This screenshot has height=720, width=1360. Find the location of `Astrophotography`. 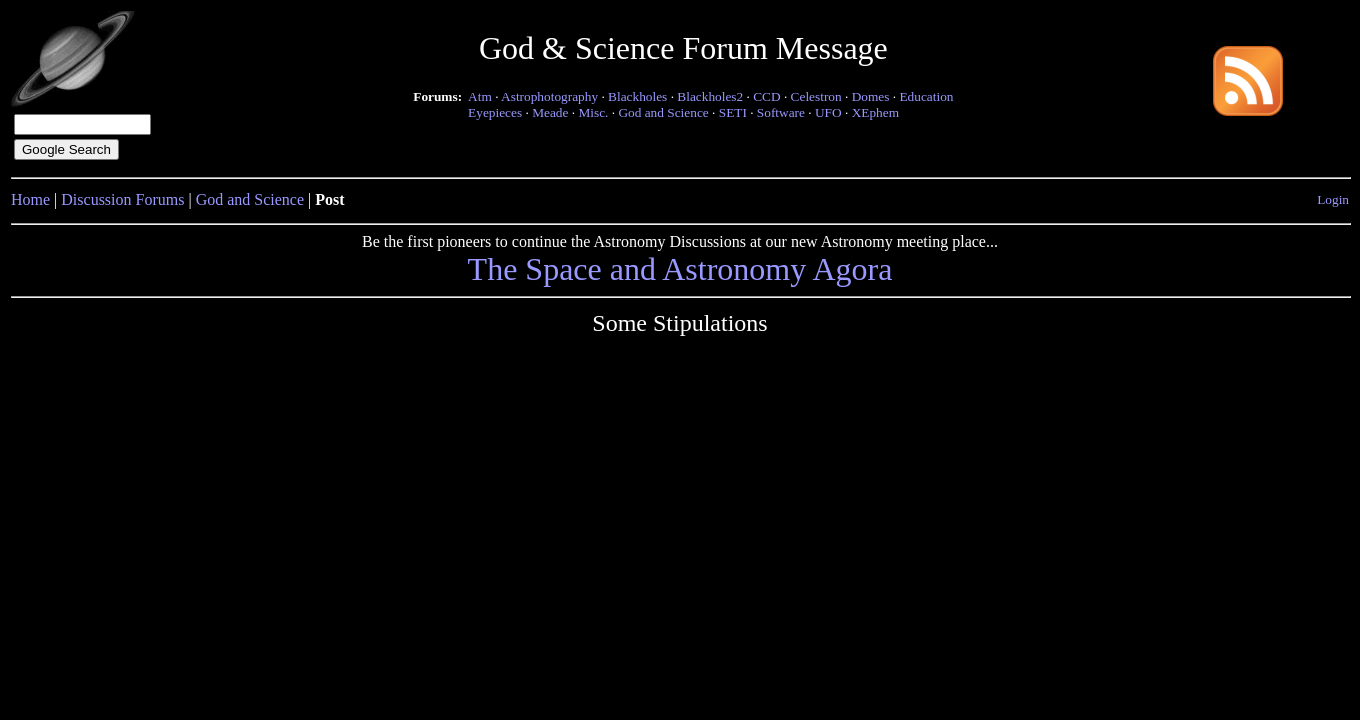

Astrophotography is located at coordinates (549, 96).